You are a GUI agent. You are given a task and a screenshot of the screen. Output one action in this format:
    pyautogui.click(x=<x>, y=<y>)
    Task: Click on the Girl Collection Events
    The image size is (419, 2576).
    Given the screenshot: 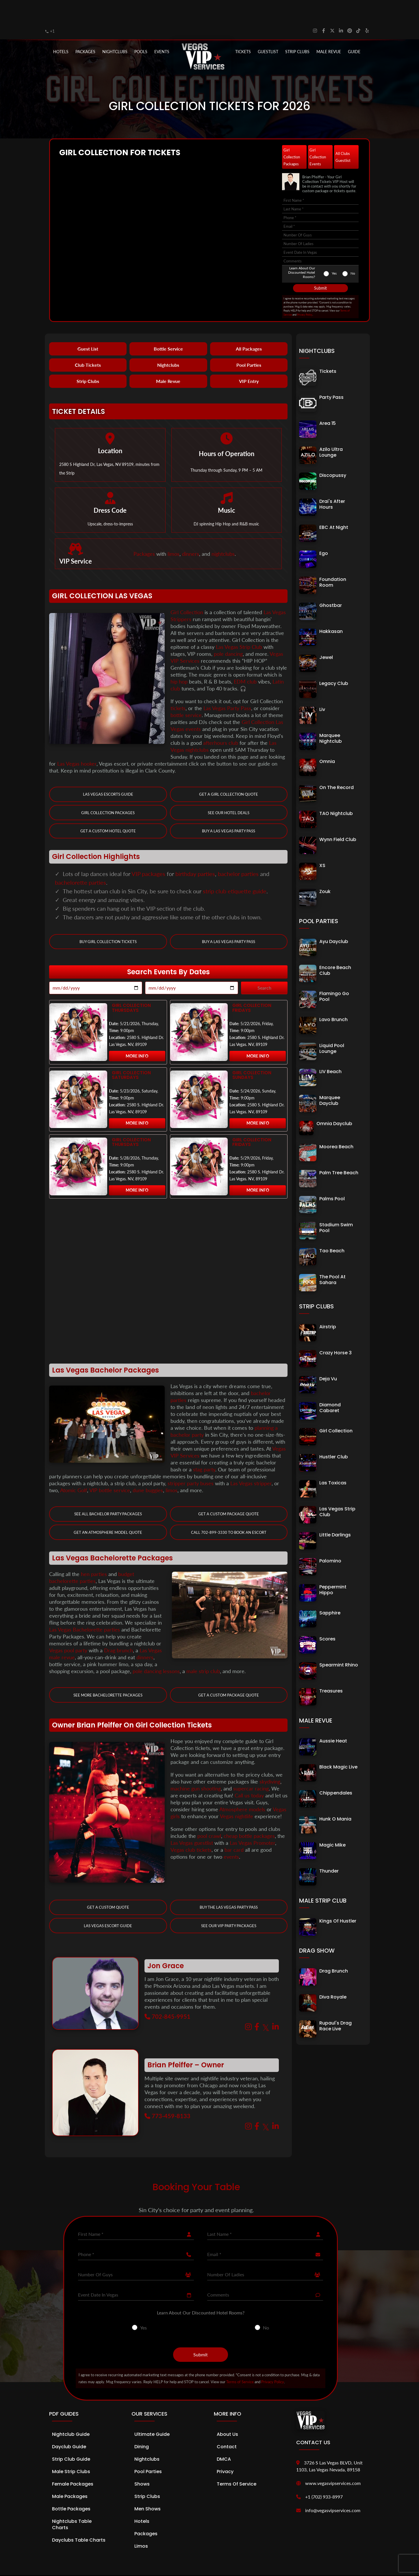 What is the action you would take?
    pyautogui.click(x=317, y=135)
    